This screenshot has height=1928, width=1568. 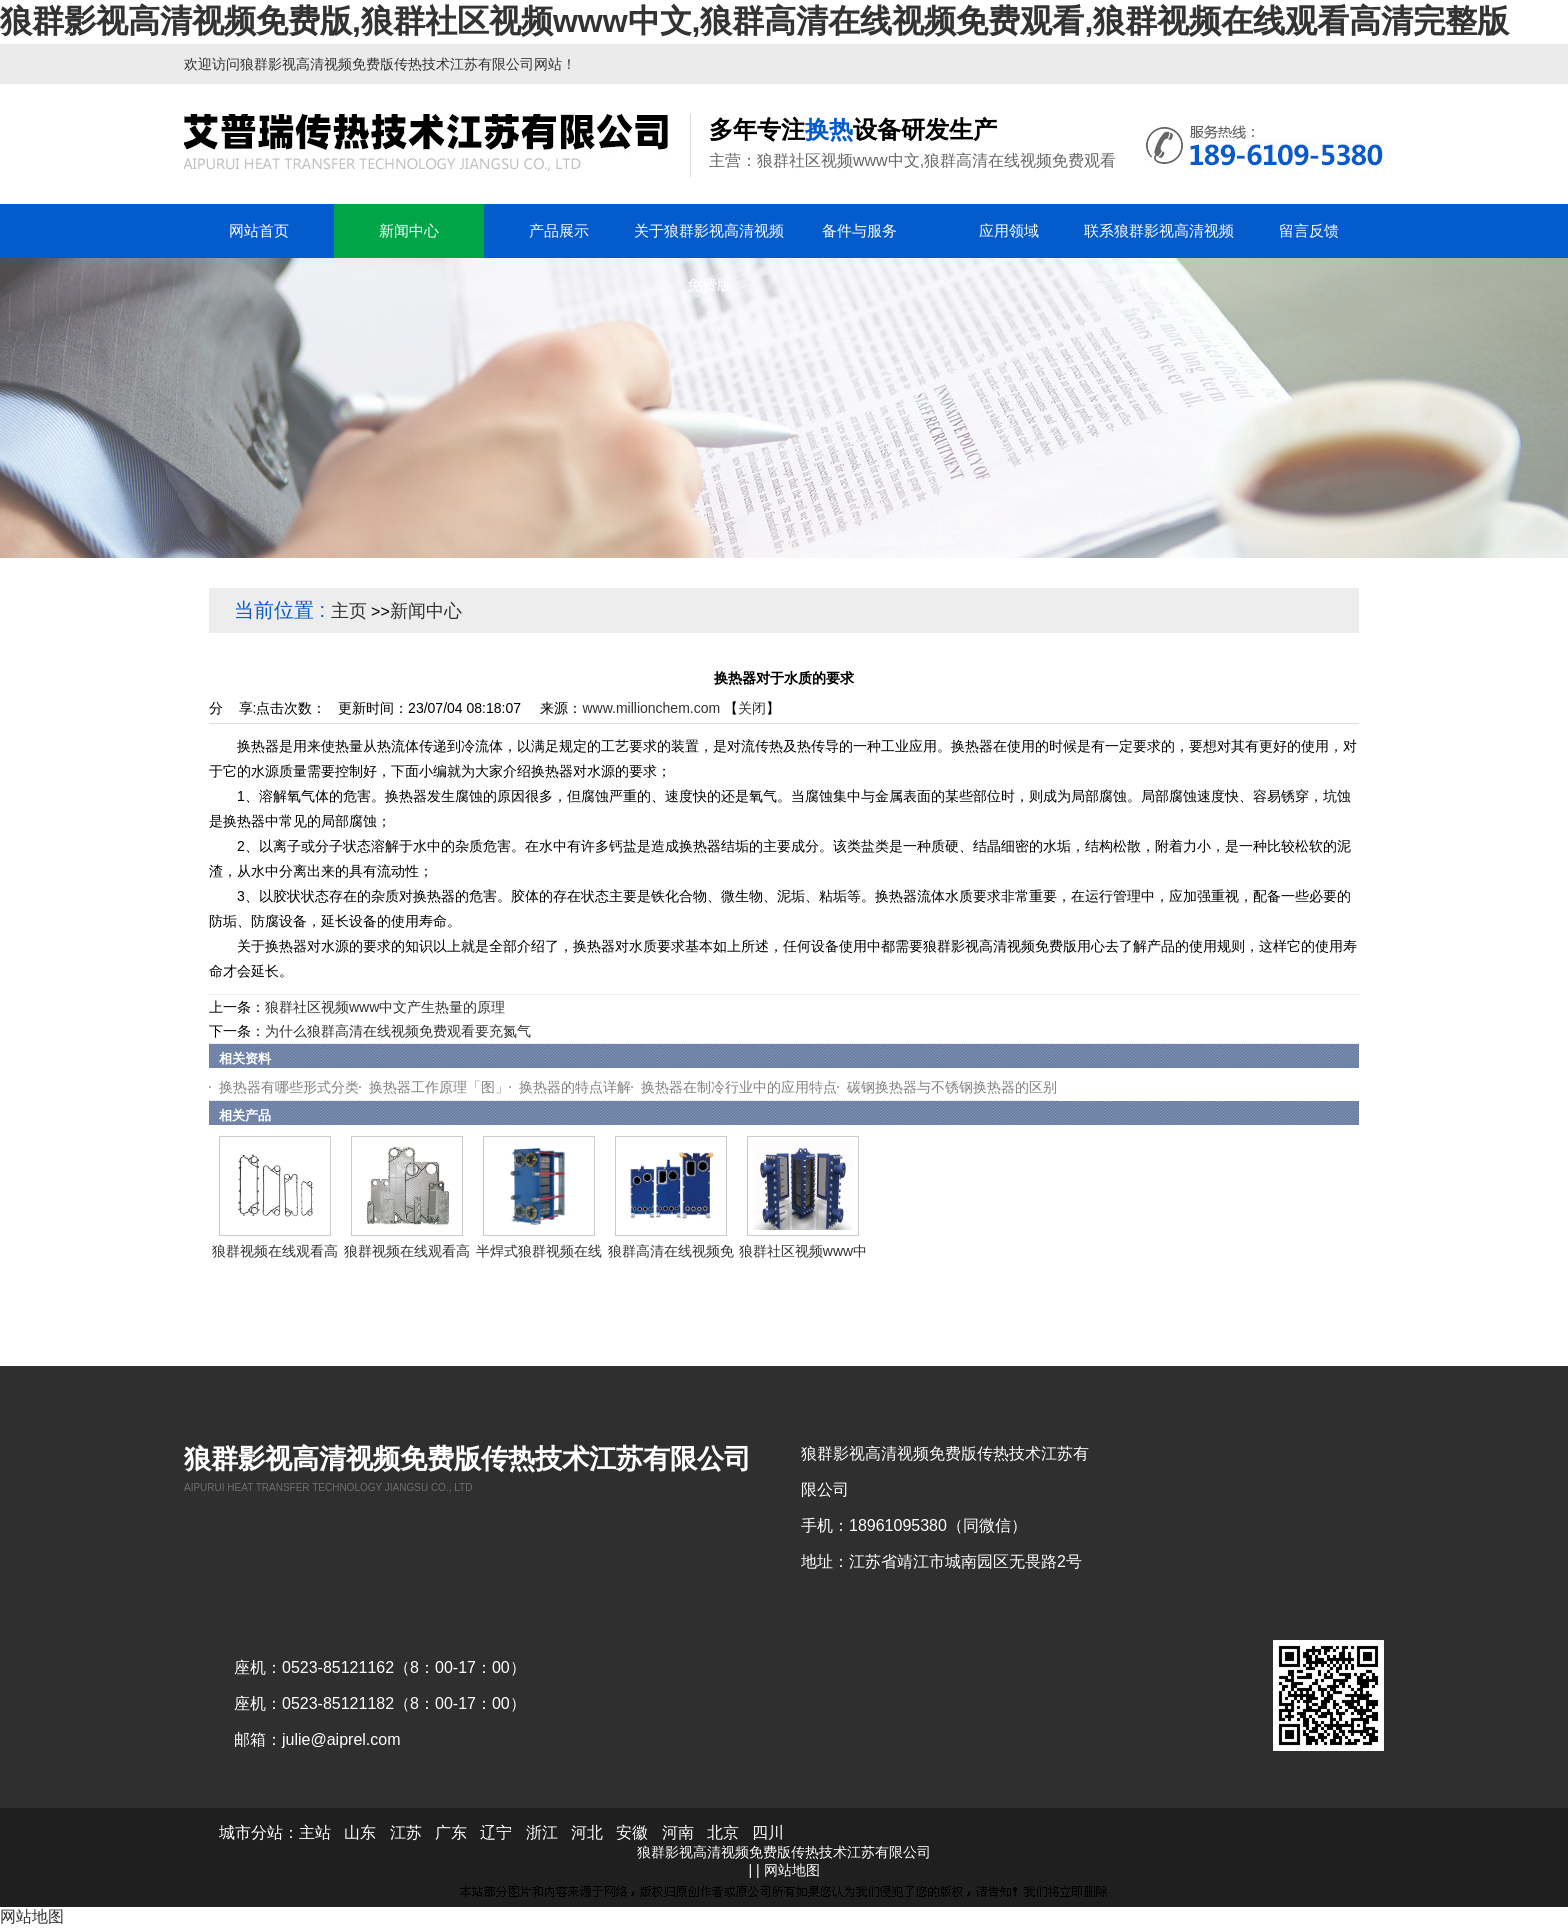 I want to click on 辽宁, so click(x=496, y=1832).